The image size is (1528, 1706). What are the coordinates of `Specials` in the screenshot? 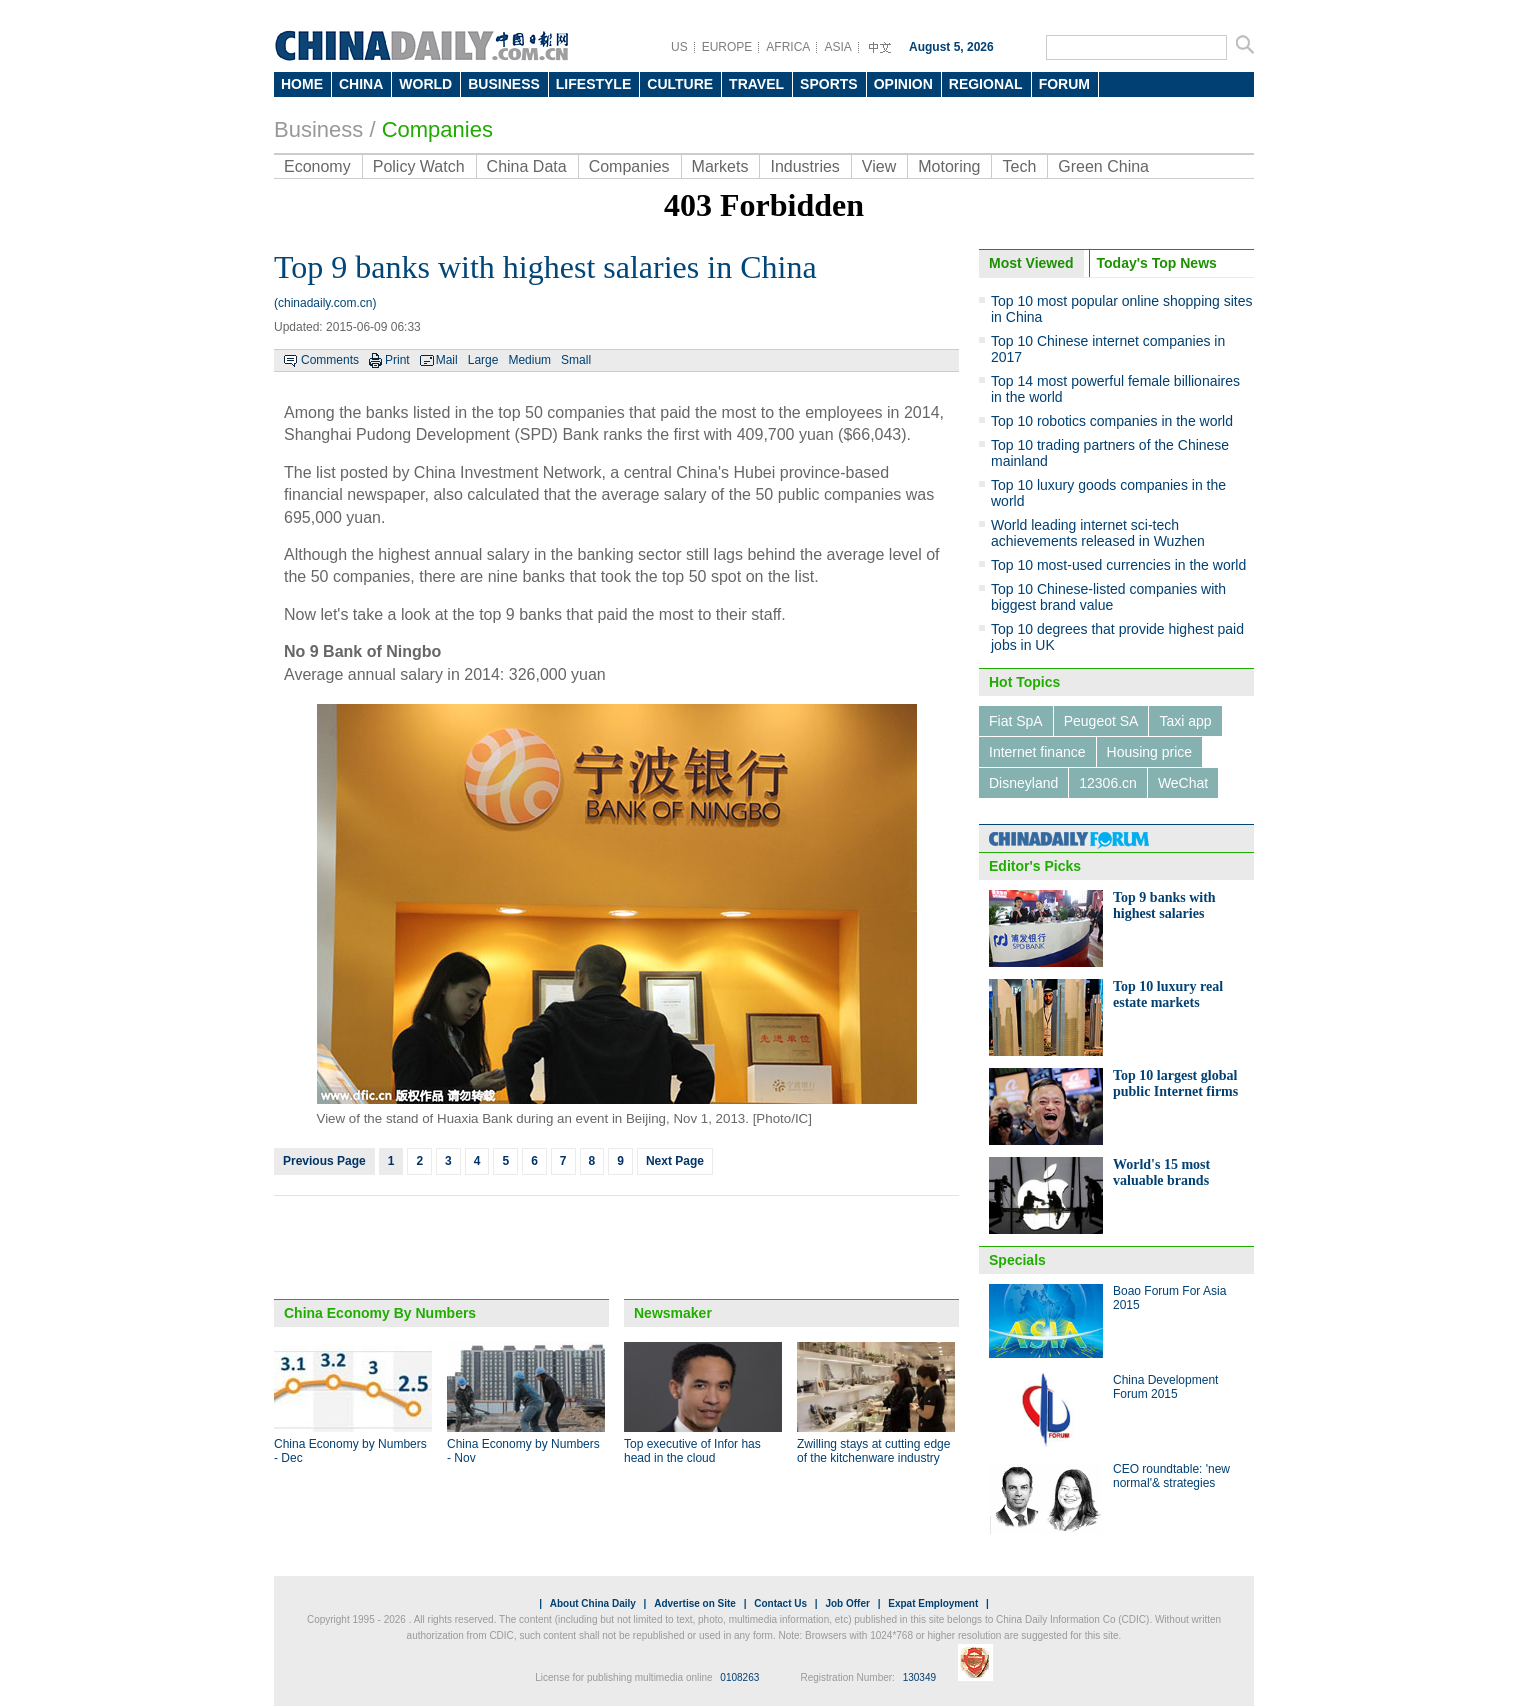 It's located at (1017, 1260).